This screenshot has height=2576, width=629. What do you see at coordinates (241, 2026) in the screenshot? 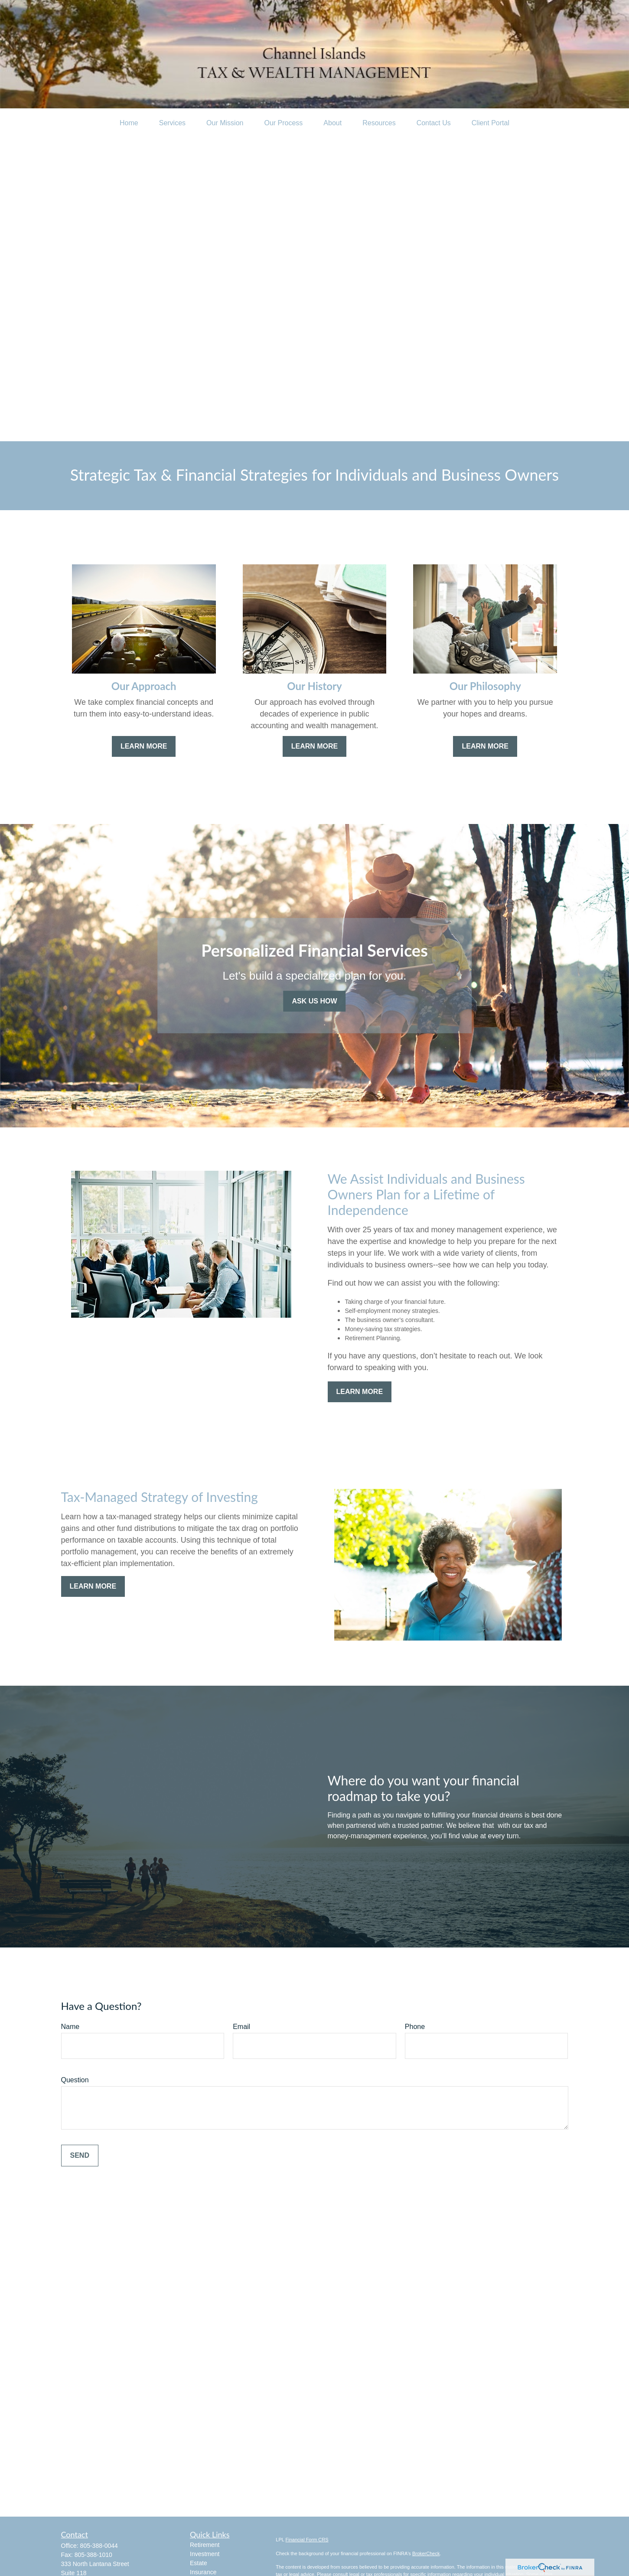
I see `Email` at bounding box center [241, 2026].